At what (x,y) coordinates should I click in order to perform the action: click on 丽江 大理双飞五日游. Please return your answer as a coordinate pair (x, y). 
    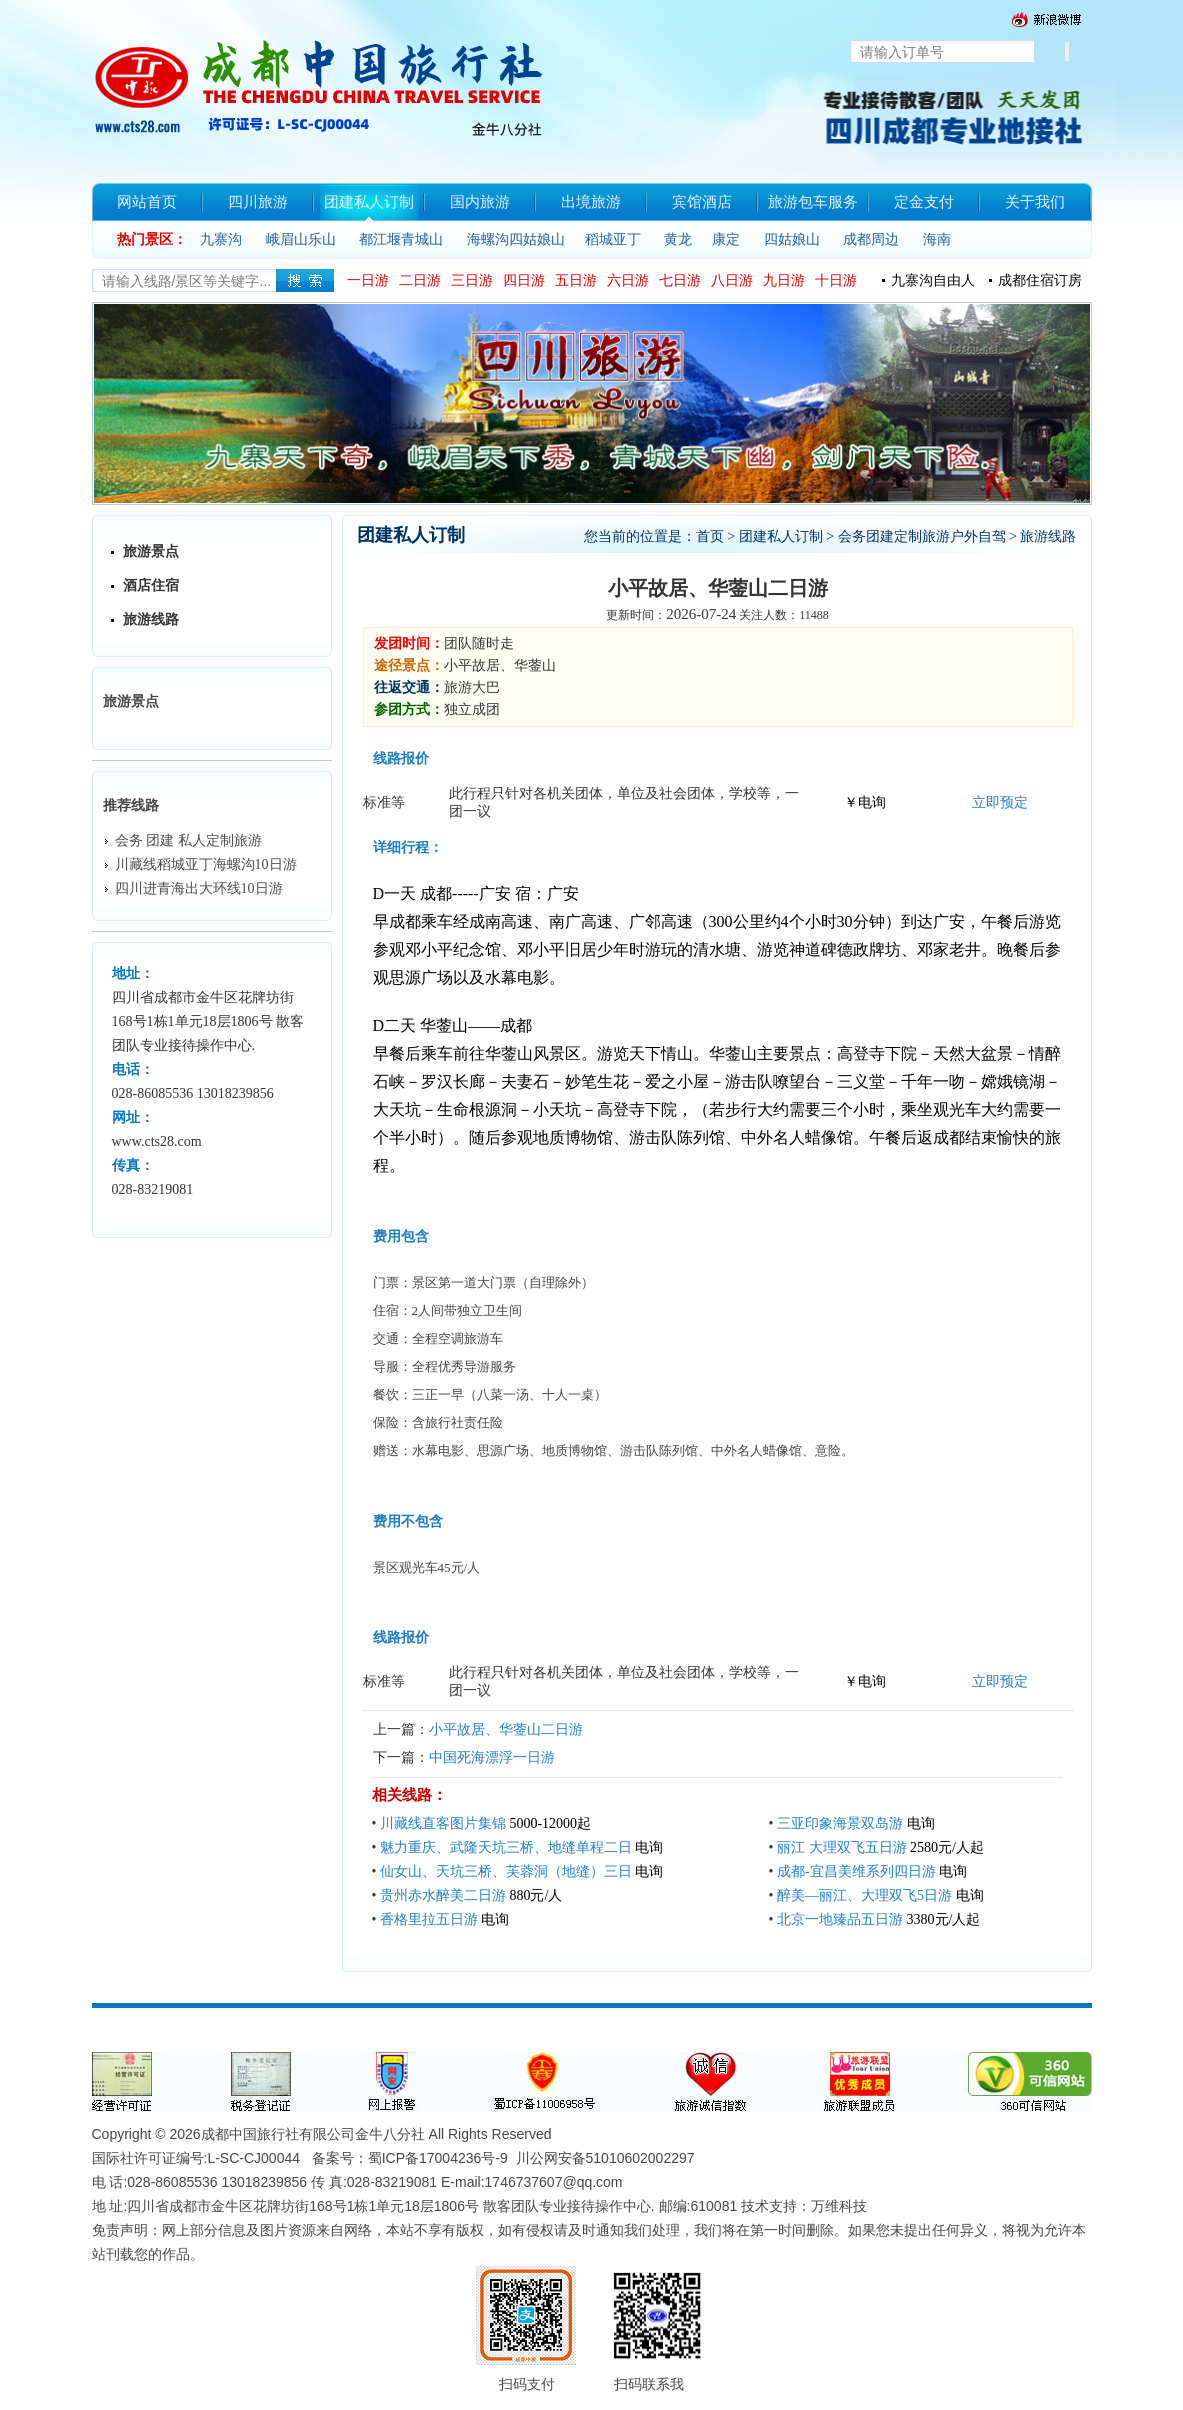
    Looking at the image, I should click on (842, 1847).